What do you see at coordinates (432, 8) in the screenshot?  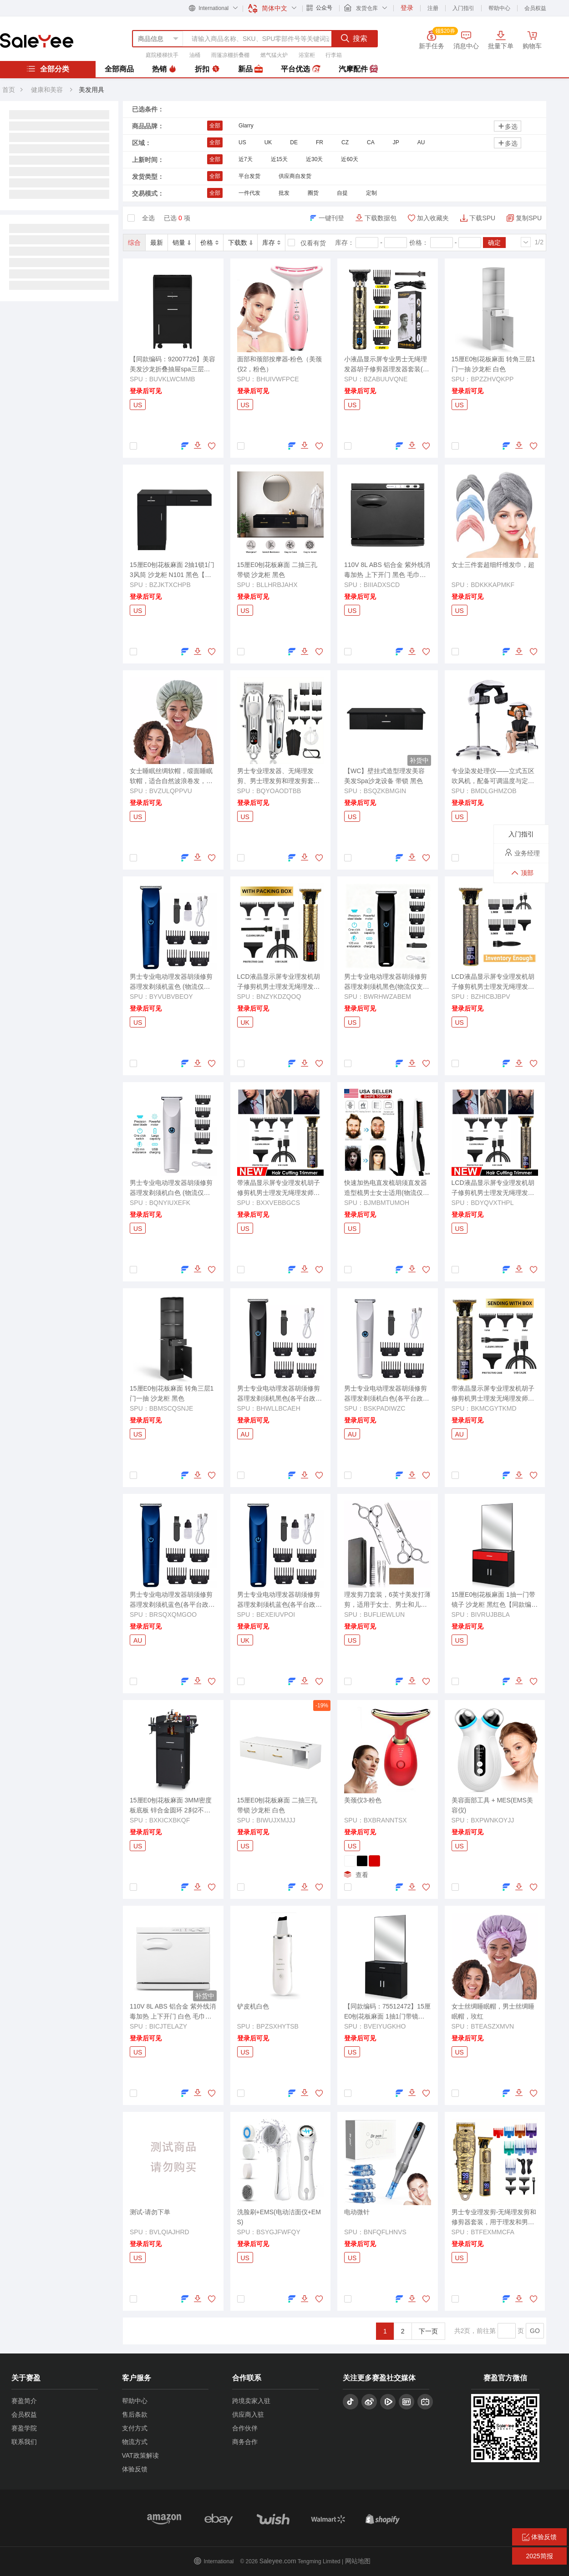 I see `注册` at bounding box center [432, 8].